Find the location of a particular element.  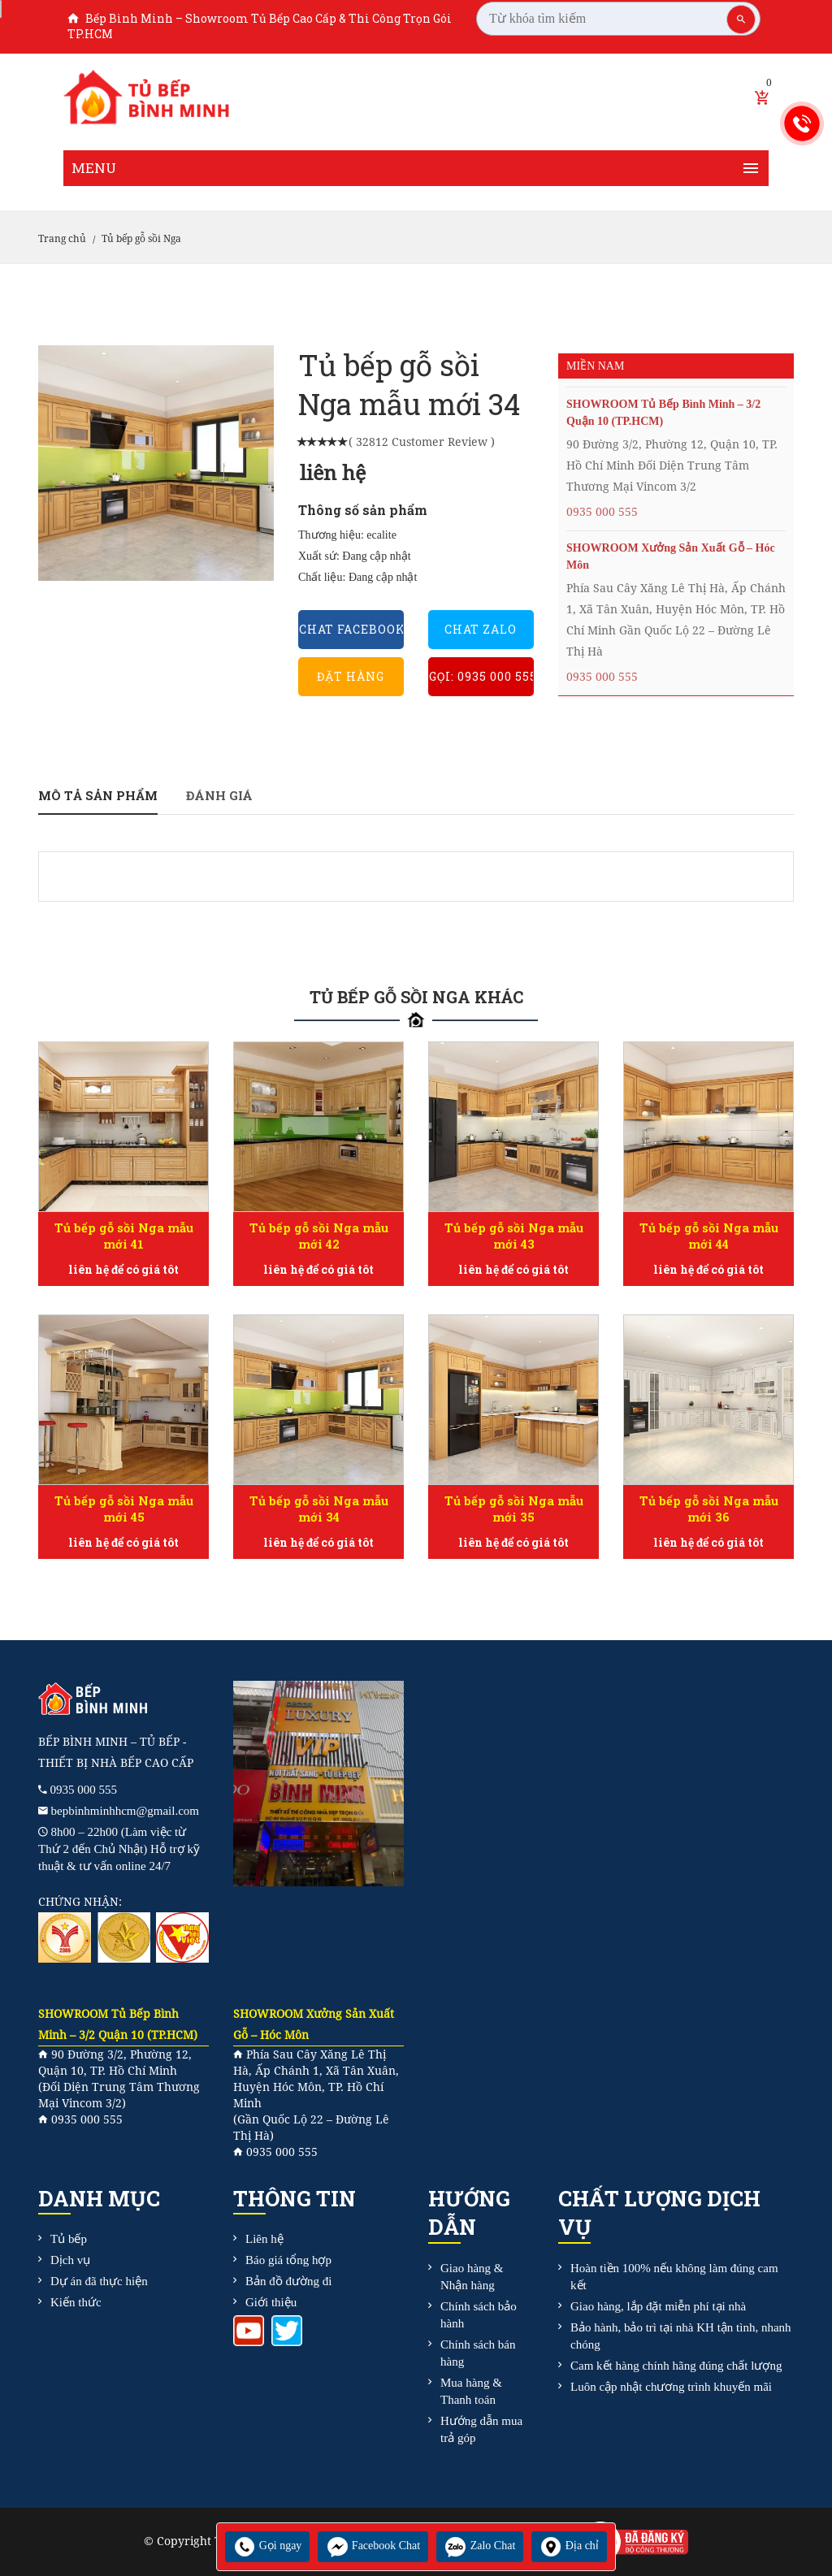

0935 000 555 is located at coordinates (602, 511).